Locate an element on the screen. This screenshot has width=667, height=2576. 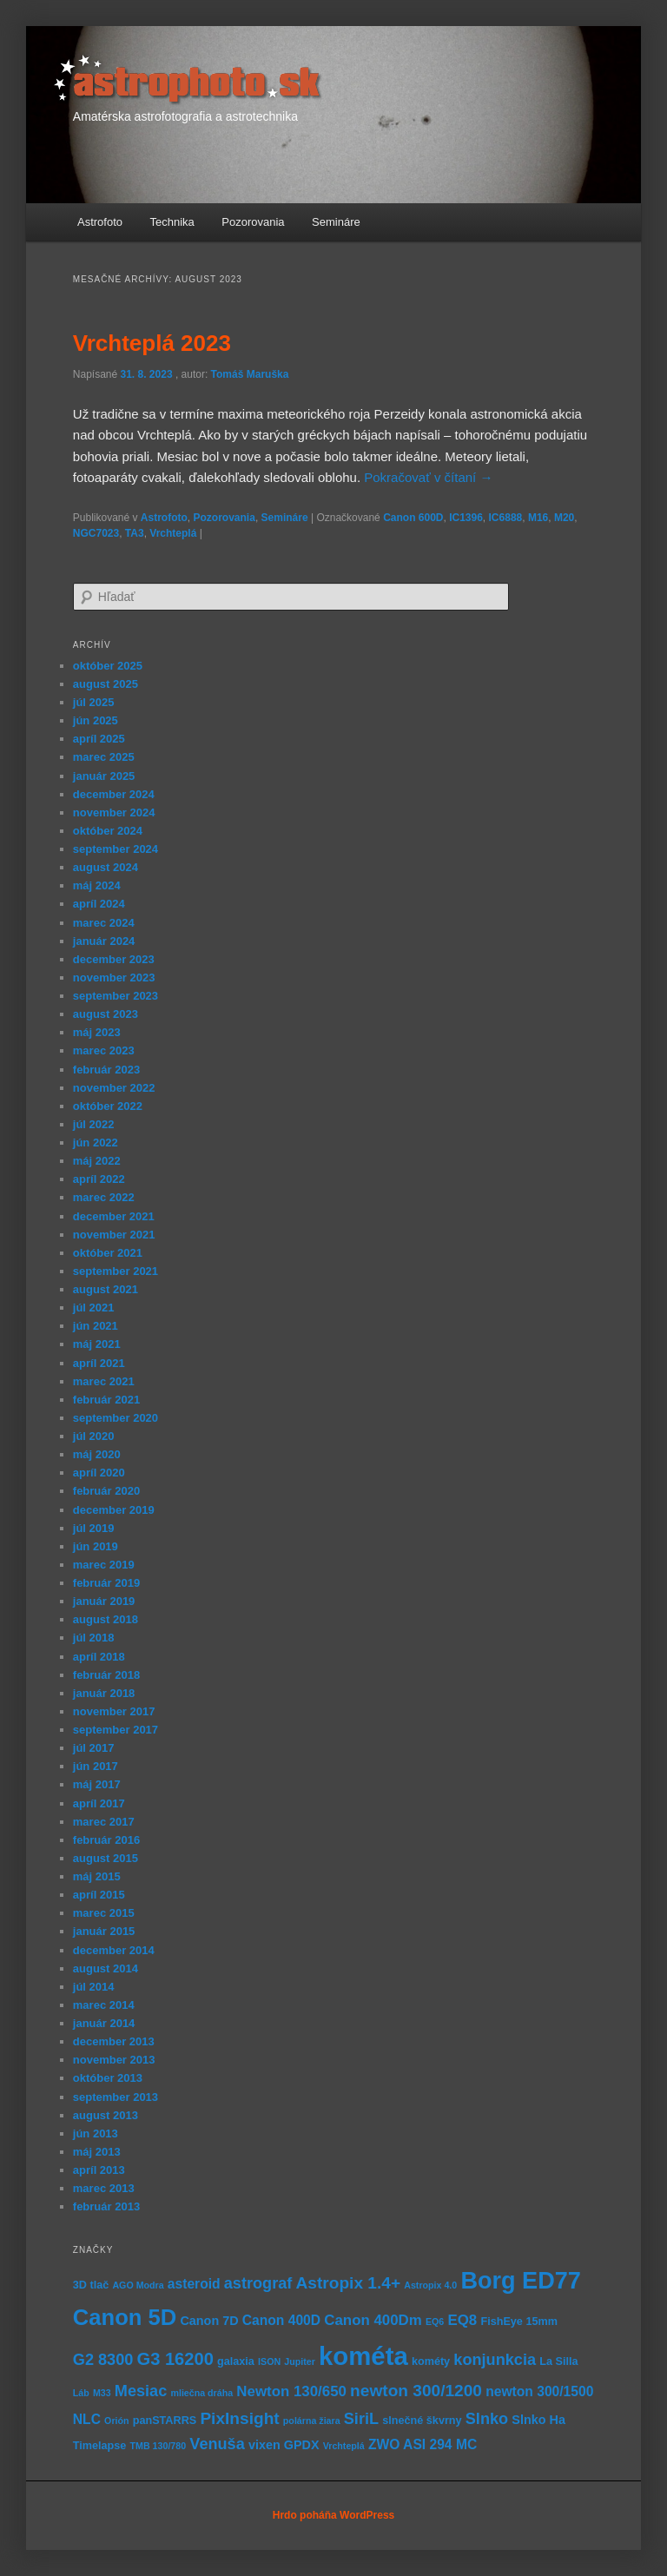
marec 2013 is located at coordinates (104, 2188).